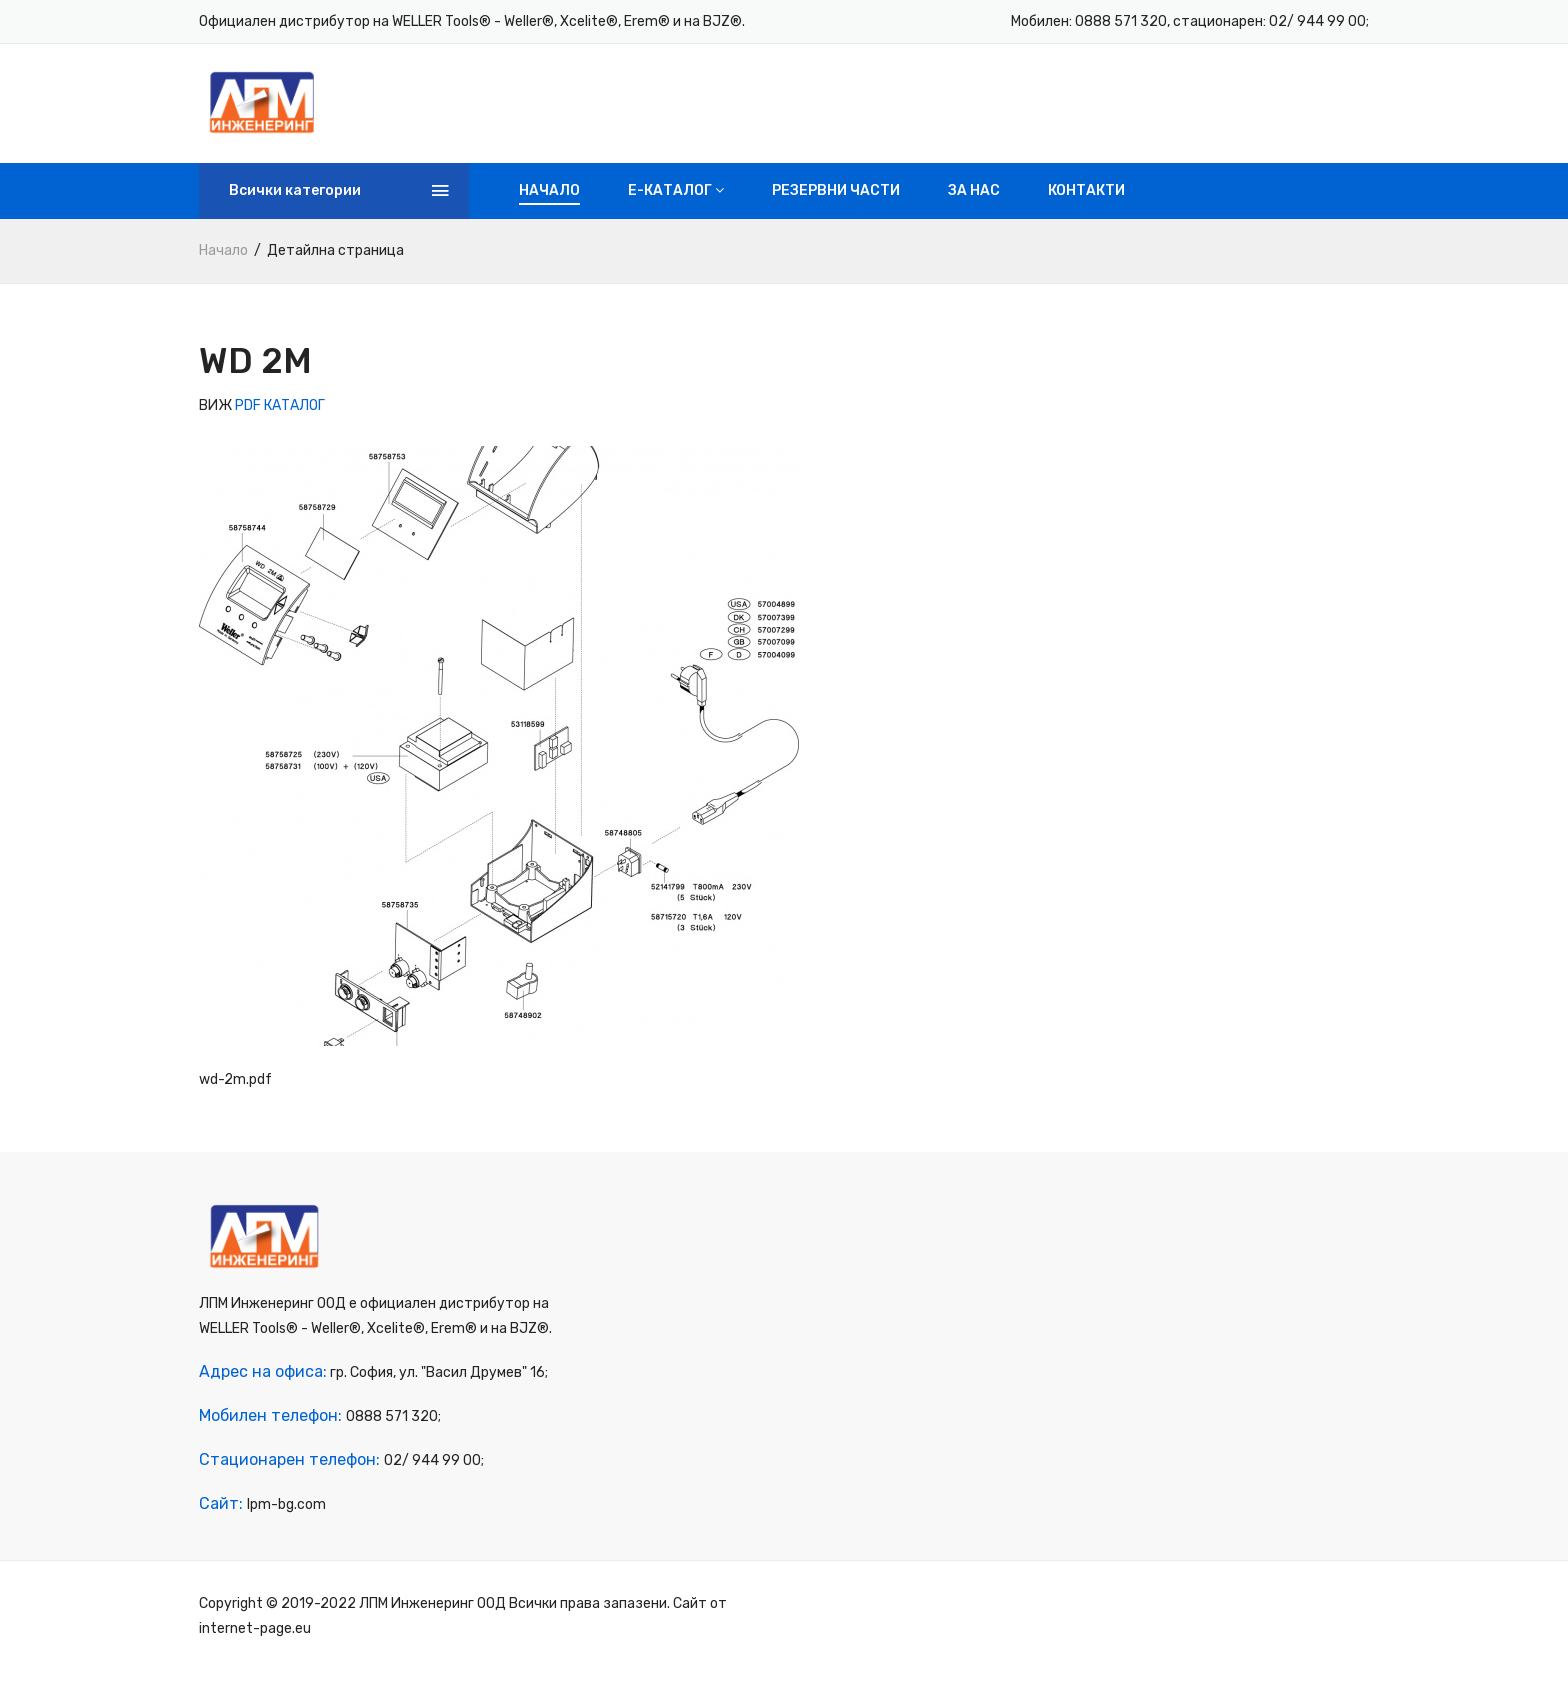  Describe the element at coordinates (676, 209) in the screenshot. I see `e-Каталог` at that location.